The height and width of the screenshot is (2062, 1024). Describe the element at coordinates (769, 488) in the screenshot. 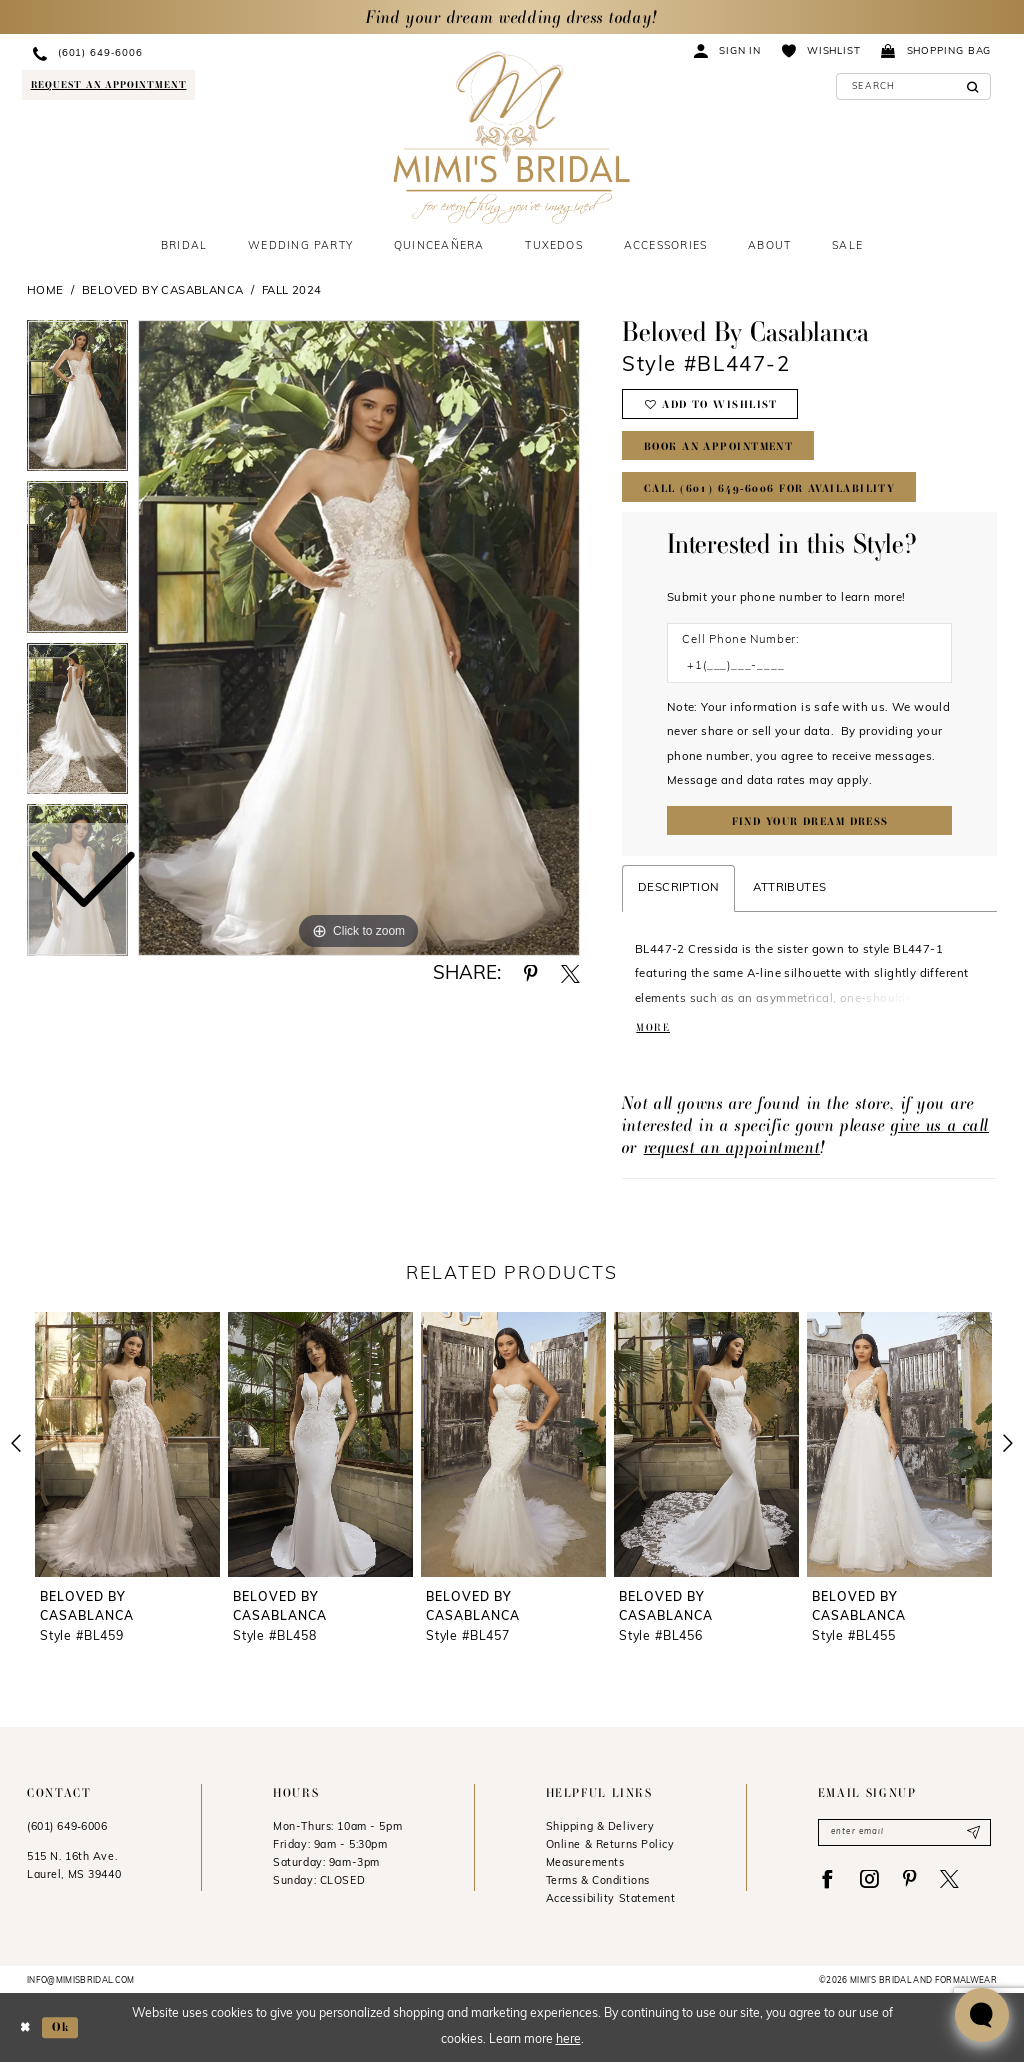

I see `Call (601) 649‑6006 for Availability` at that location.